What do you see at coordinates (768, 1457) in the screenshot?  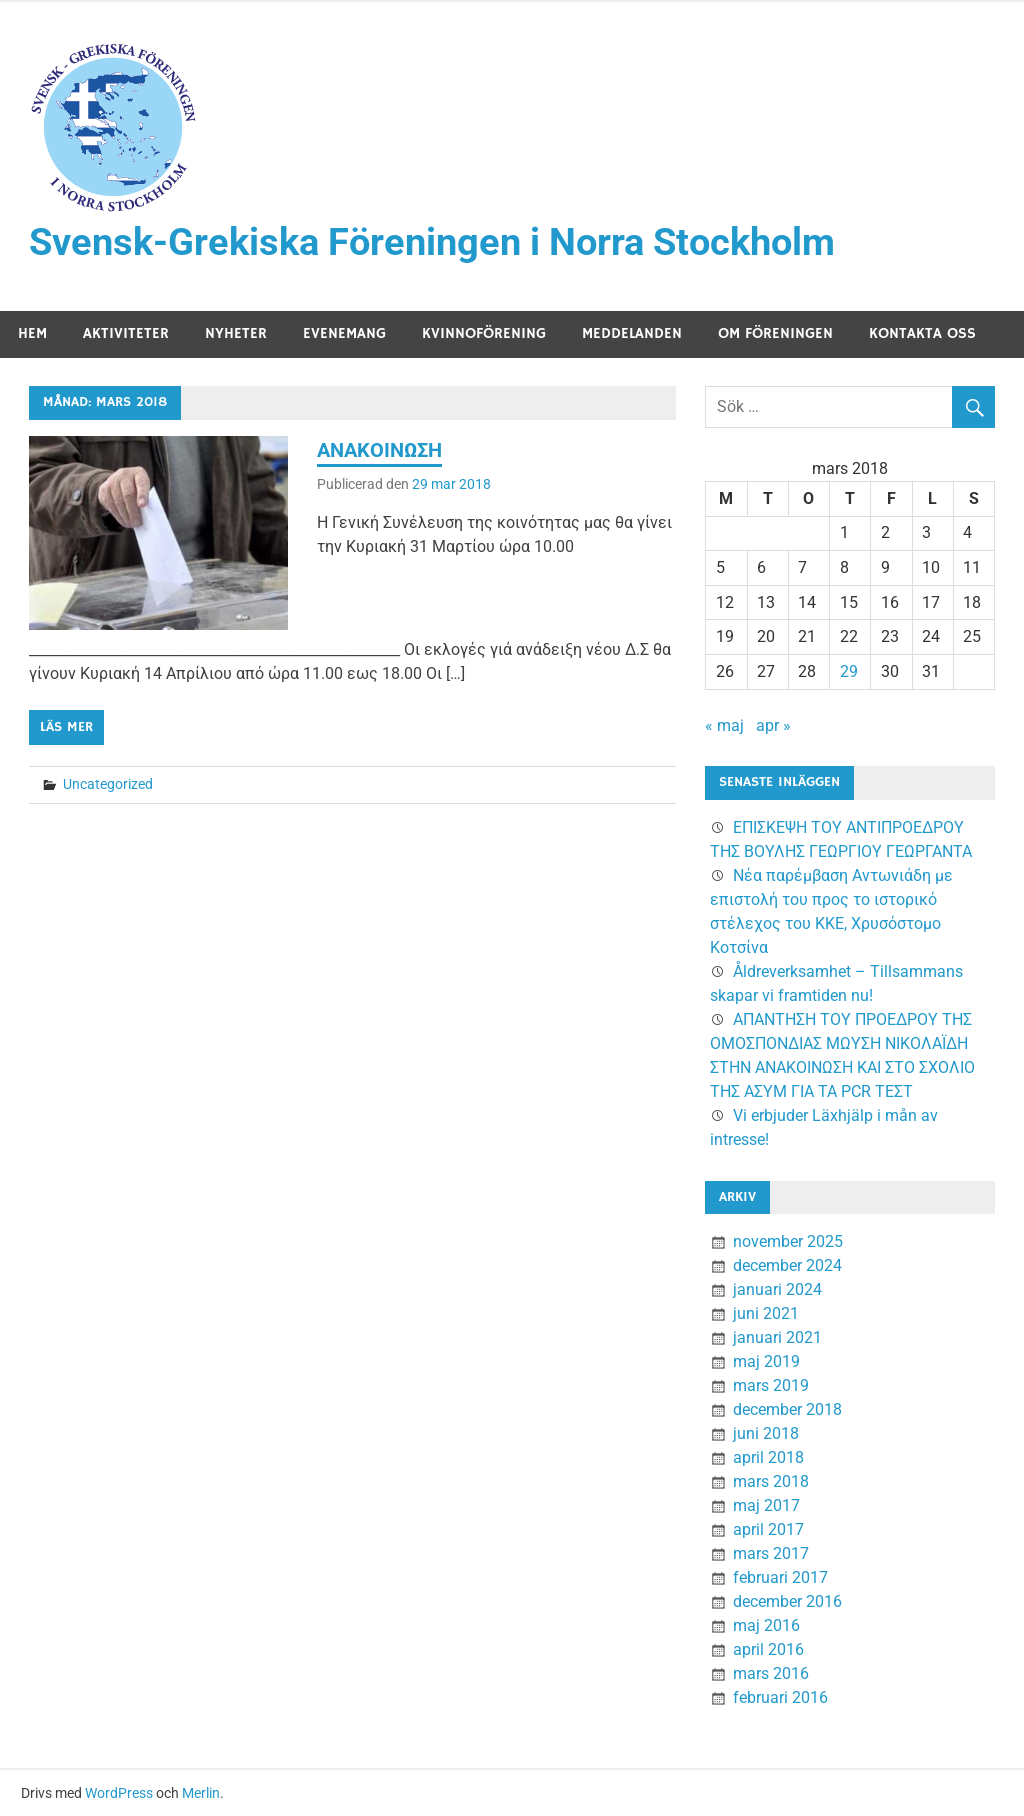 I see `april 2018` at bounding box center [768, 1457].